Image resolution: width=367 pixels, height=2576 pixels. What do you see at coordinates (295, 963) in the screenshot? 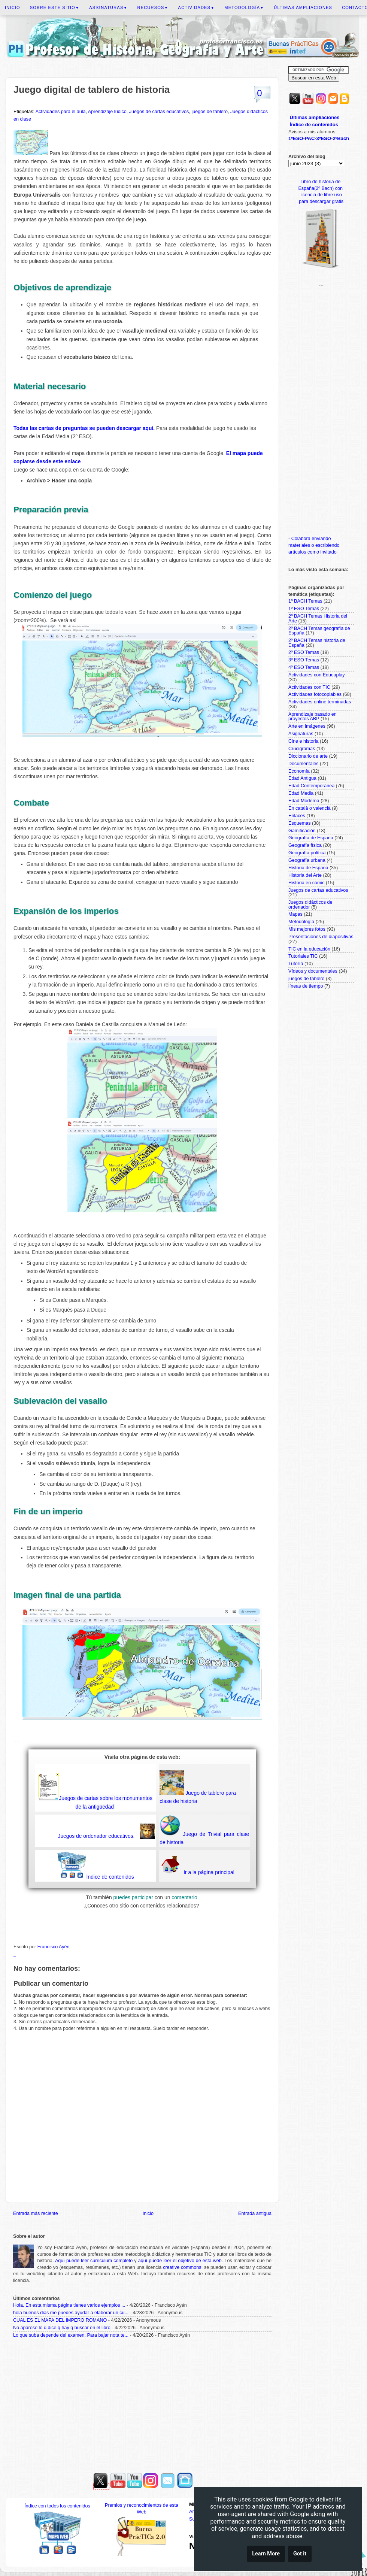
I see `Tutoría` at bounding box center [295, 963].